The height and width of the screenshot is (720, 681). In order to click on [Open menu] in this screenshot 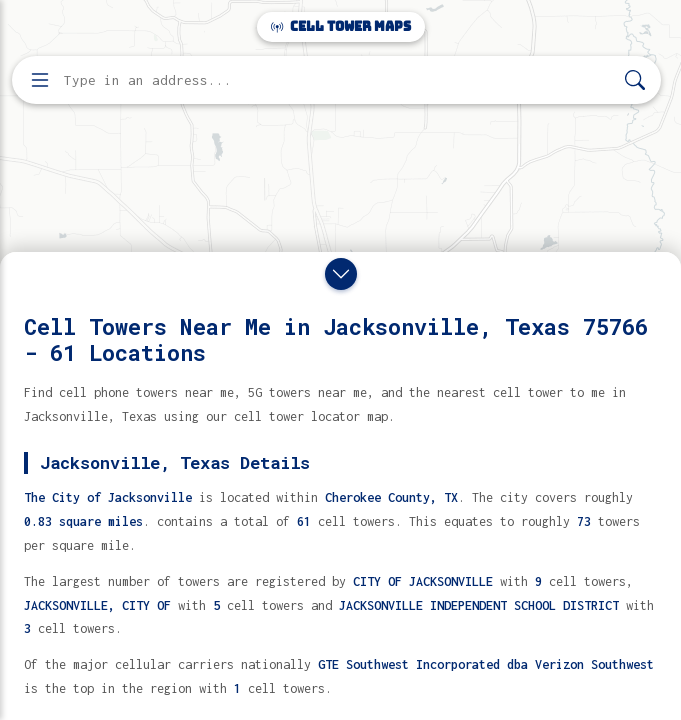, I will do `click(40, 80)`.